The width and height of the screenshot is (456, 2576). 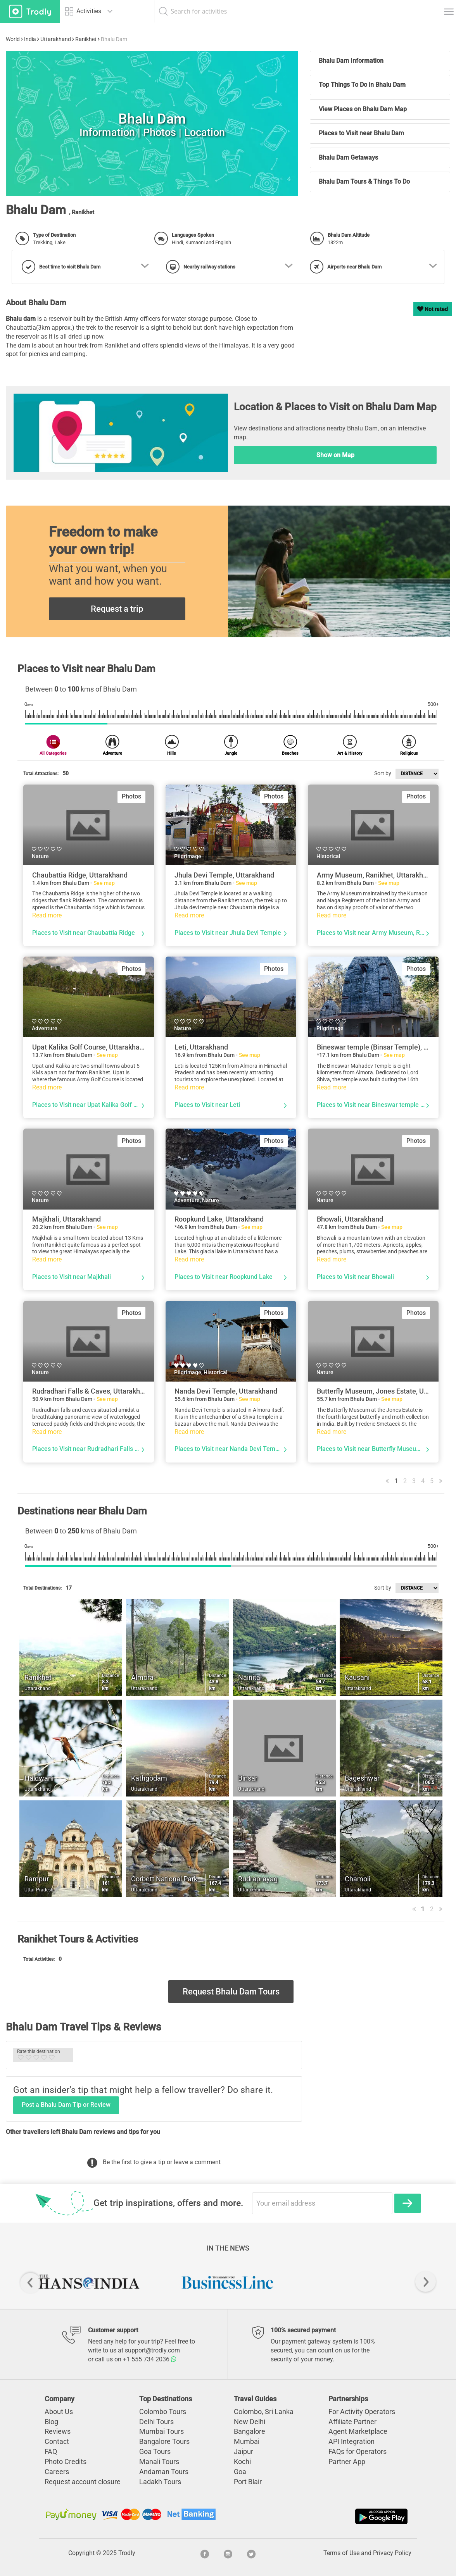 I want to click on Blog, so click(x=51, y=2422).